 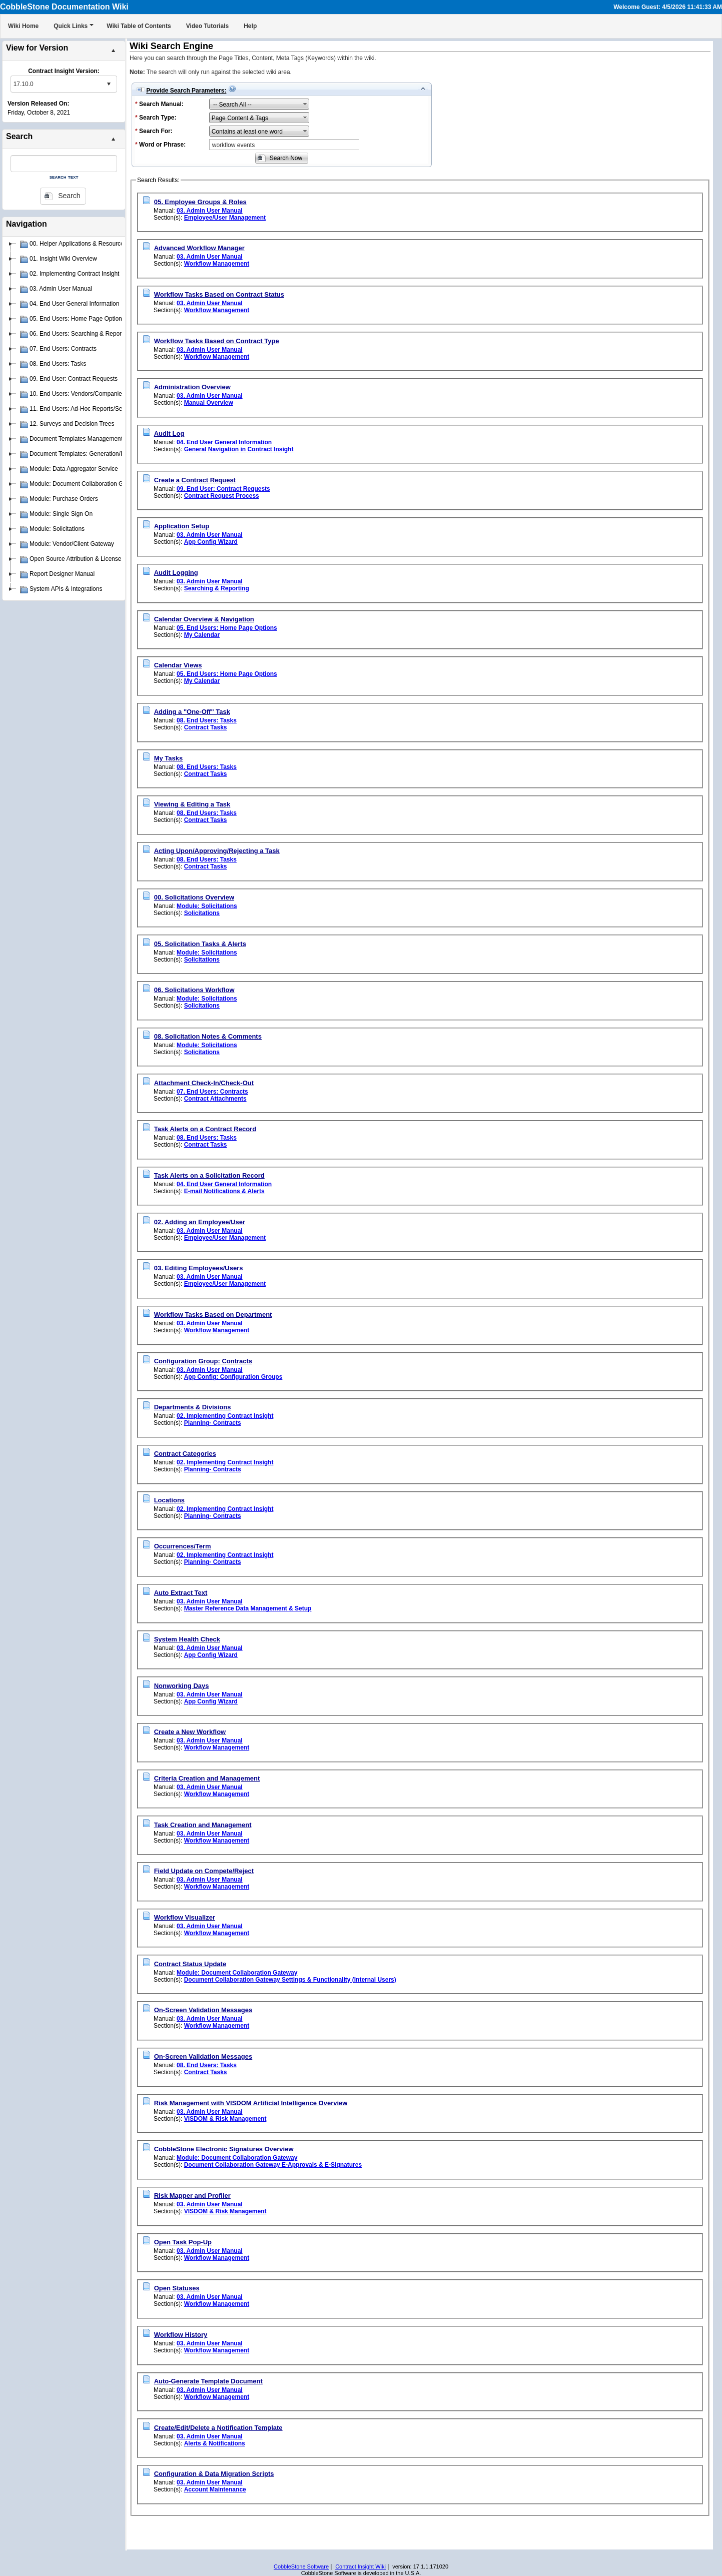 What do you see at coordinates (224, 442) in the screenshot?
I see `04. End User General Information` at bounding box center [224, 442].